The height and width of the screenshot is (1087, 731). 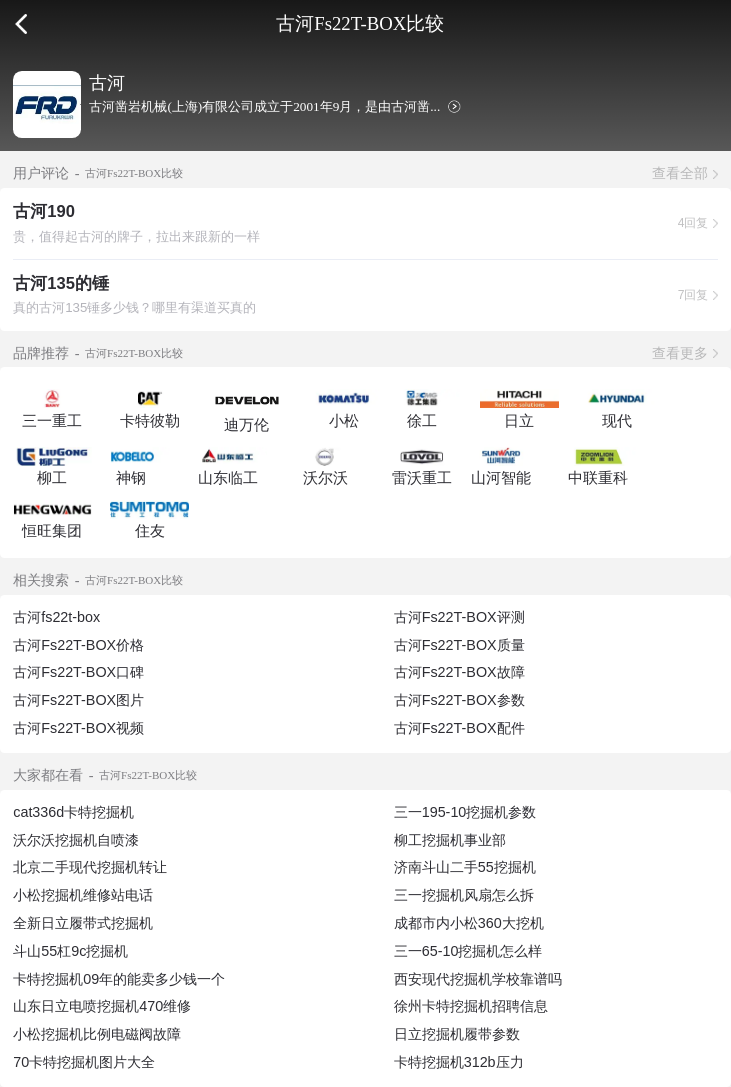 What do you see at coordinates (450, 840) in the screenshot?
I see `柳工挖掘机事业部` at bounding box center [450, 840].